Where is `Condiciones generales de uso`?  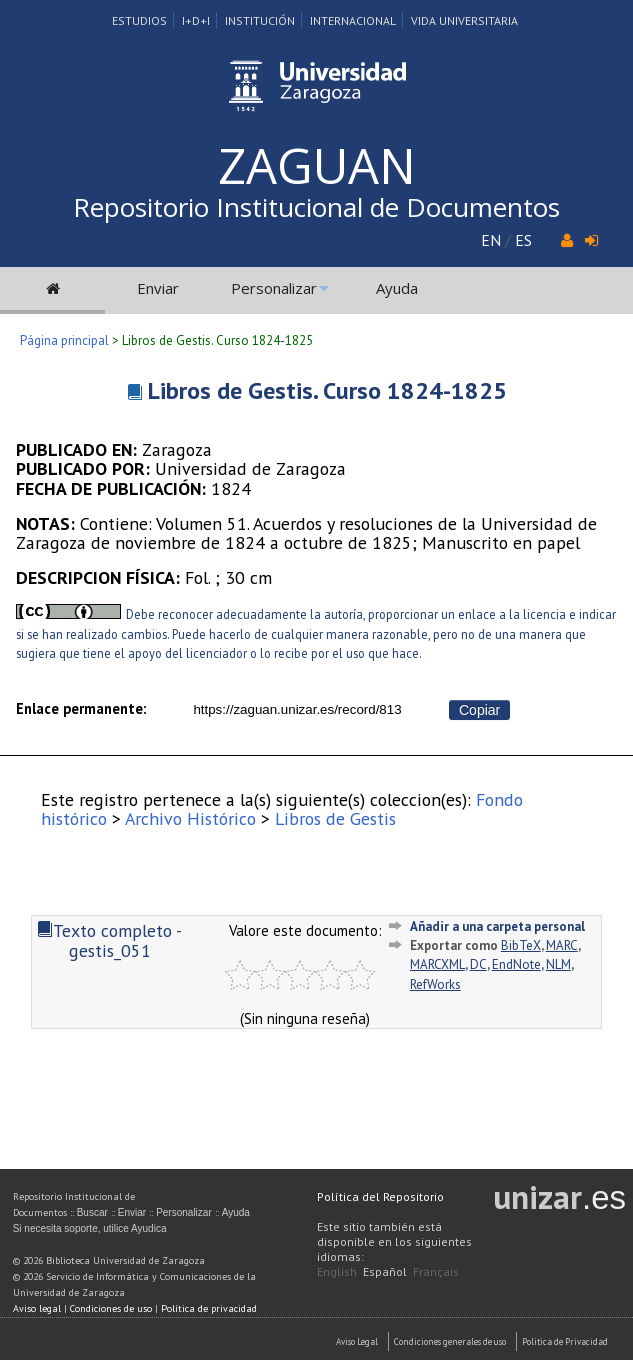
Condiciones generales de uso is located at coordinates (450, 1341).